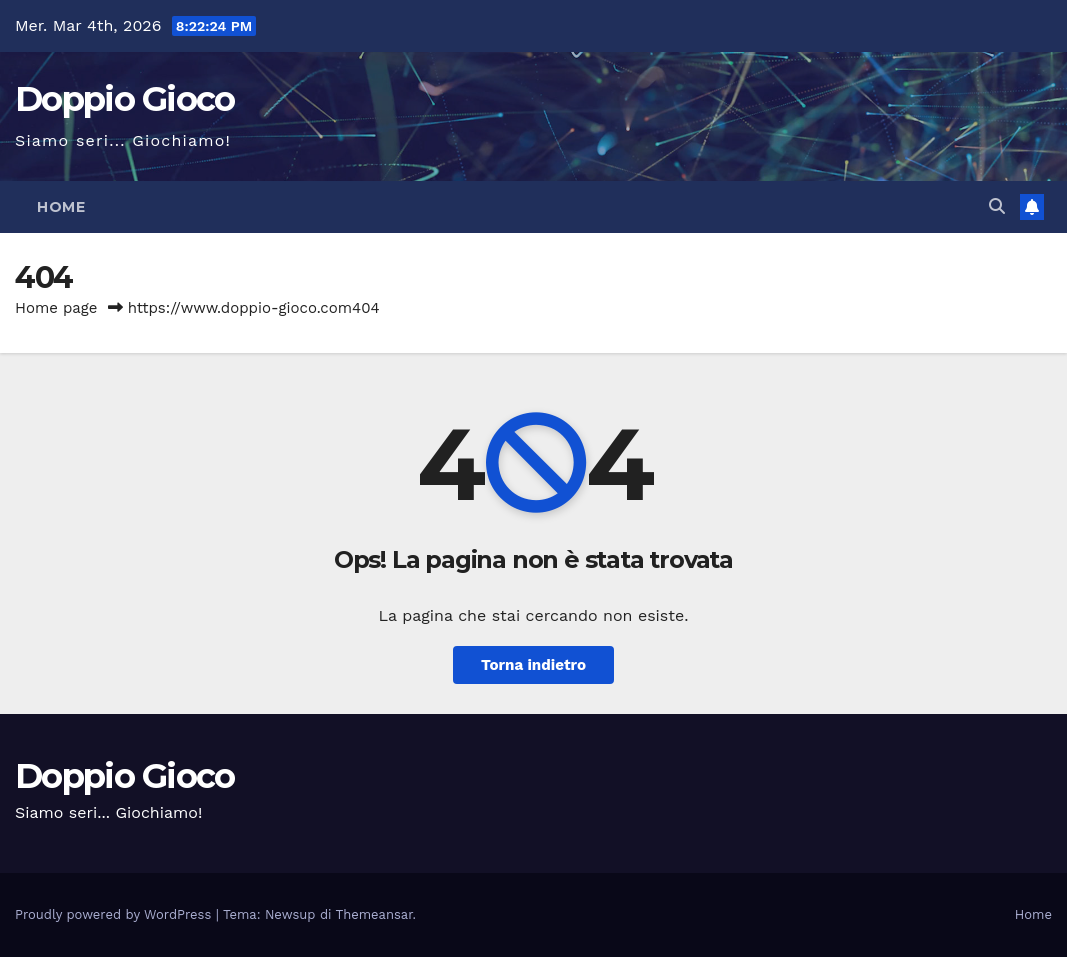 This screenshot has width=1067, height=957. Describe the element at coordinates (56, 308) in the screenshot. I see `Home page` at that location.